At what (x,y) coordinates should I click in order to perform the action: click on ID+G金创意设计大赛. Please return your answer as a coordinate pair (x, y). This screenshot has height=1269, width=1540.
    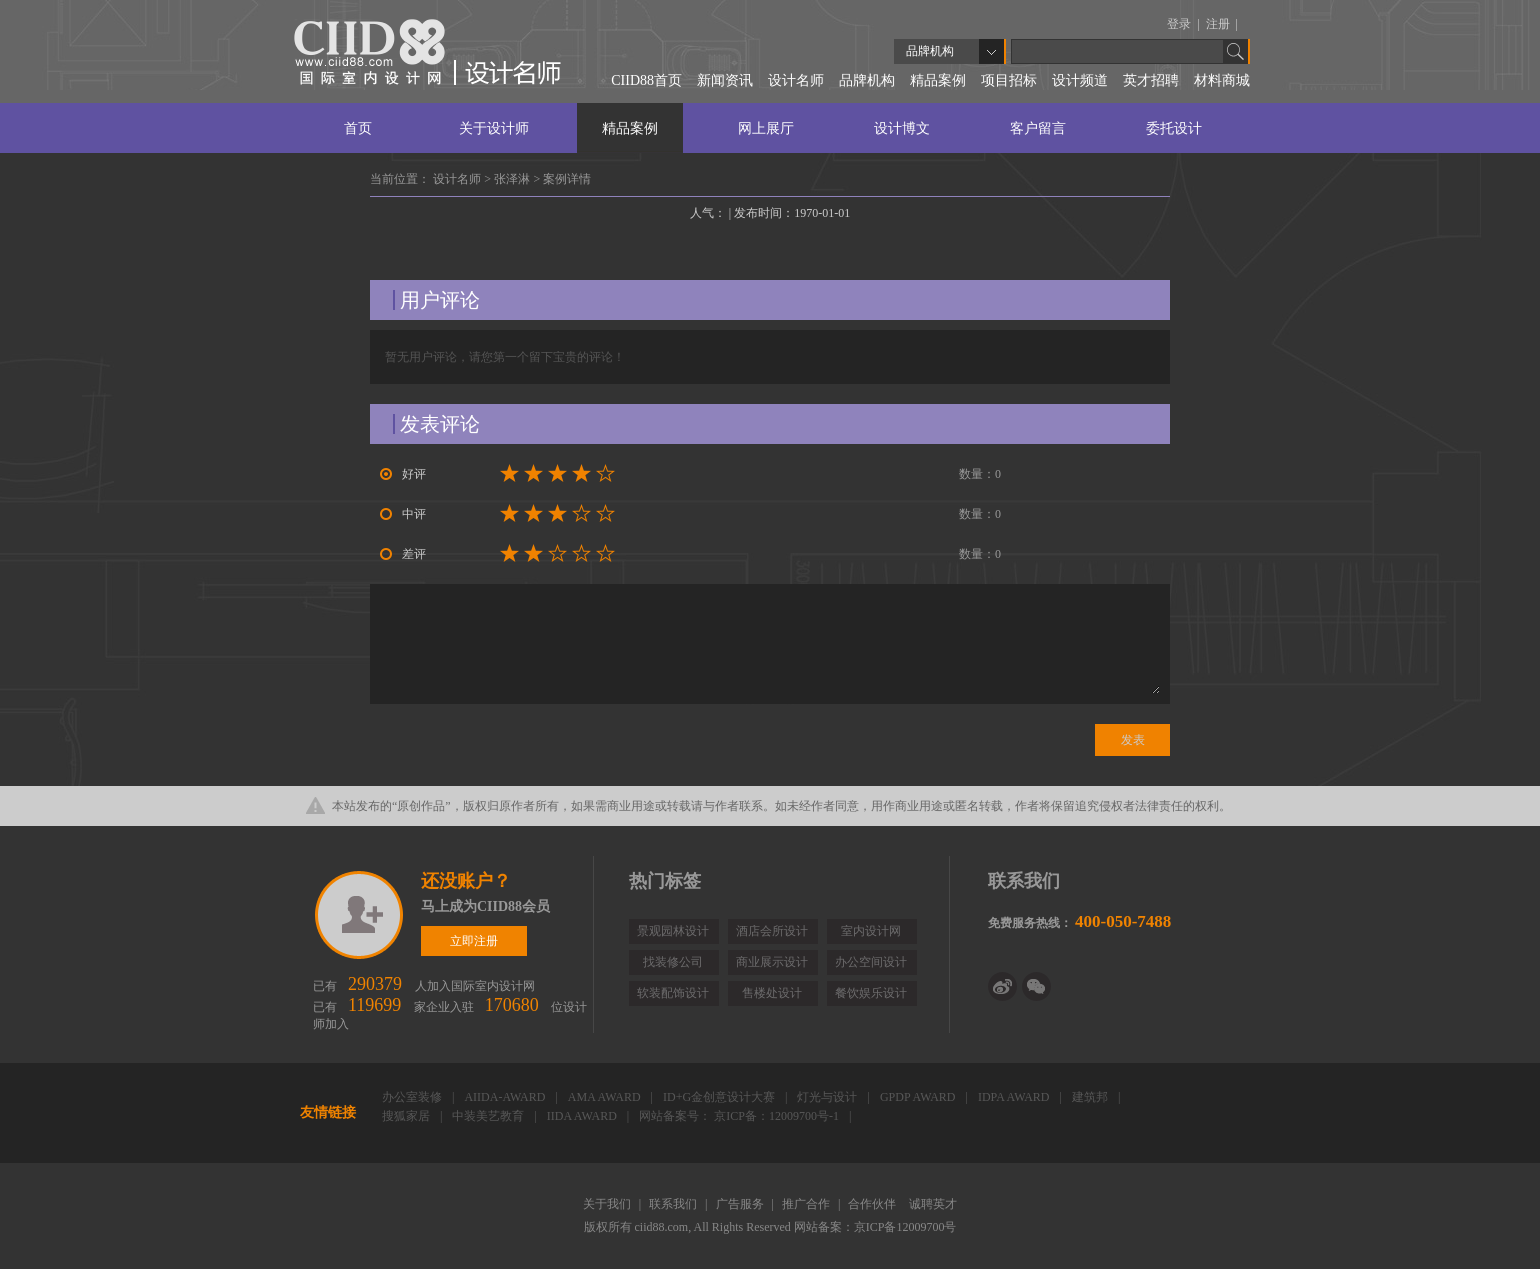
    Looking at the image, I should click on (720, 1097).